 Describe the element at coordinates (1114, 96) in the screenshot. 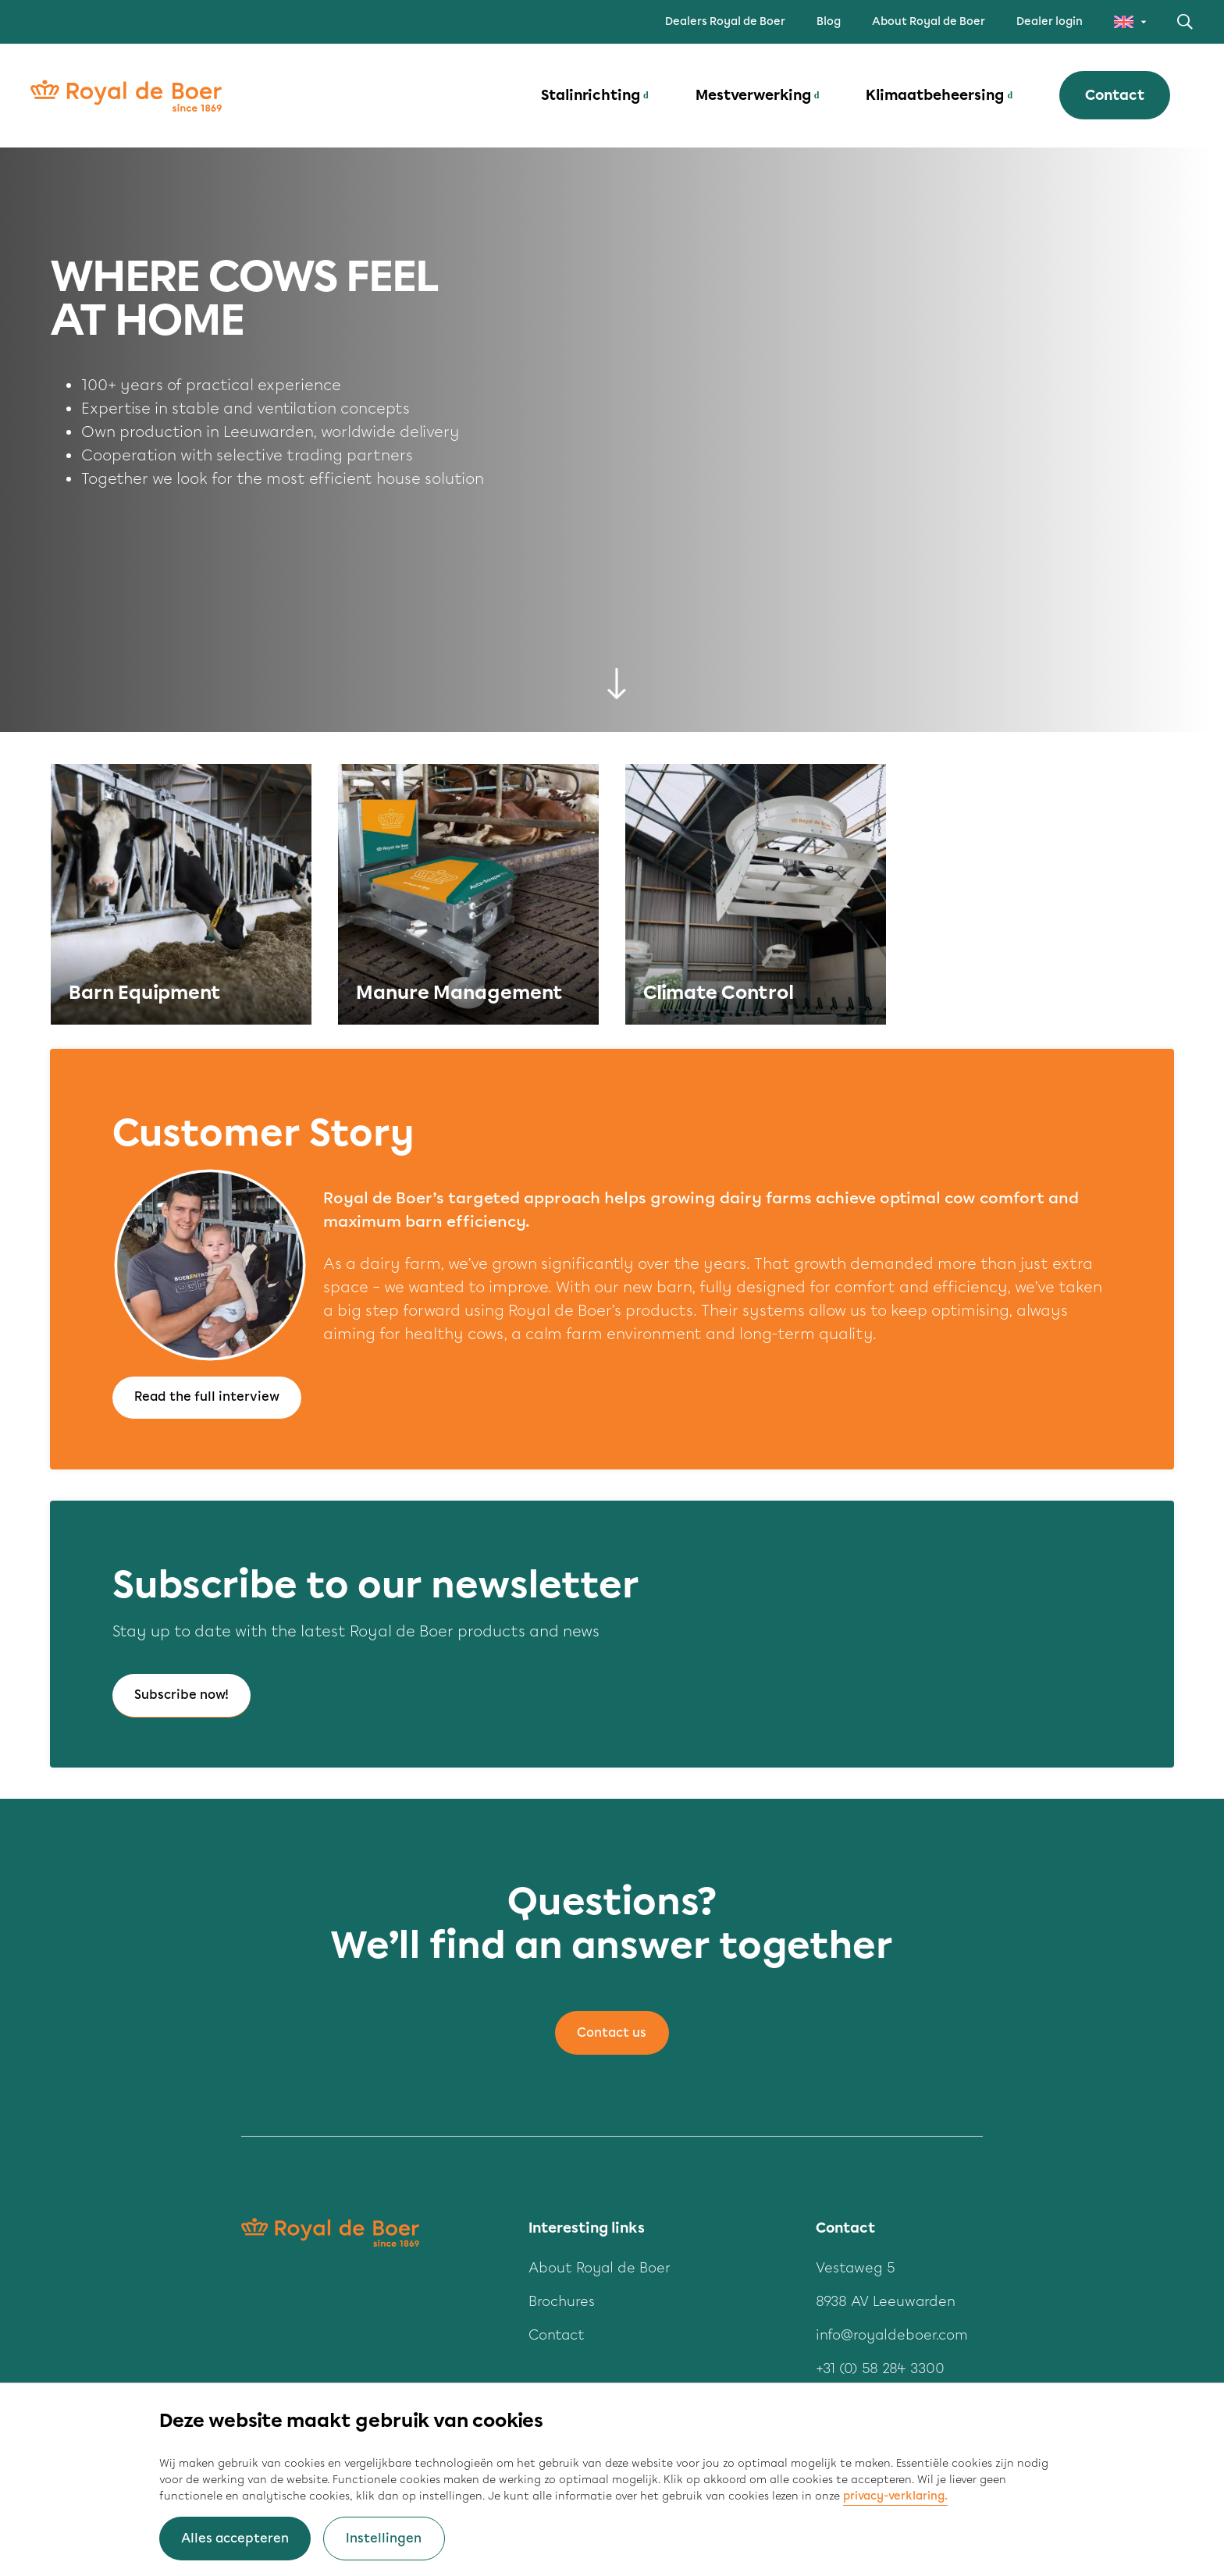

I see `Contact` at that location.